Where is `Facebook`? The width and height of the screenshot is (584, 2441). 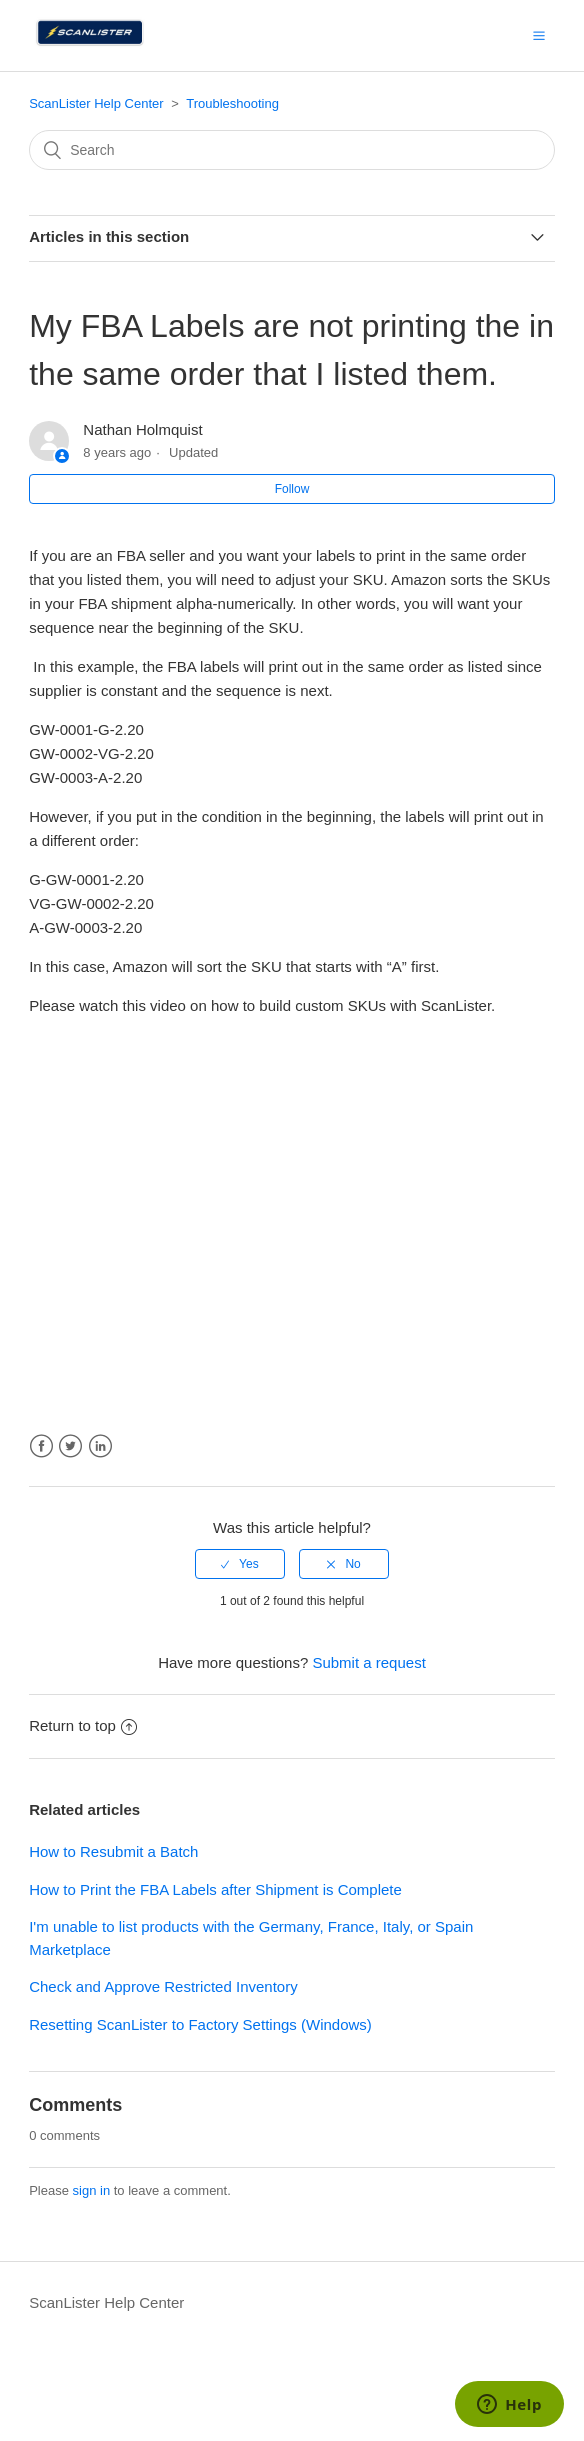 Facebook is located at coordinates (41, 1446).